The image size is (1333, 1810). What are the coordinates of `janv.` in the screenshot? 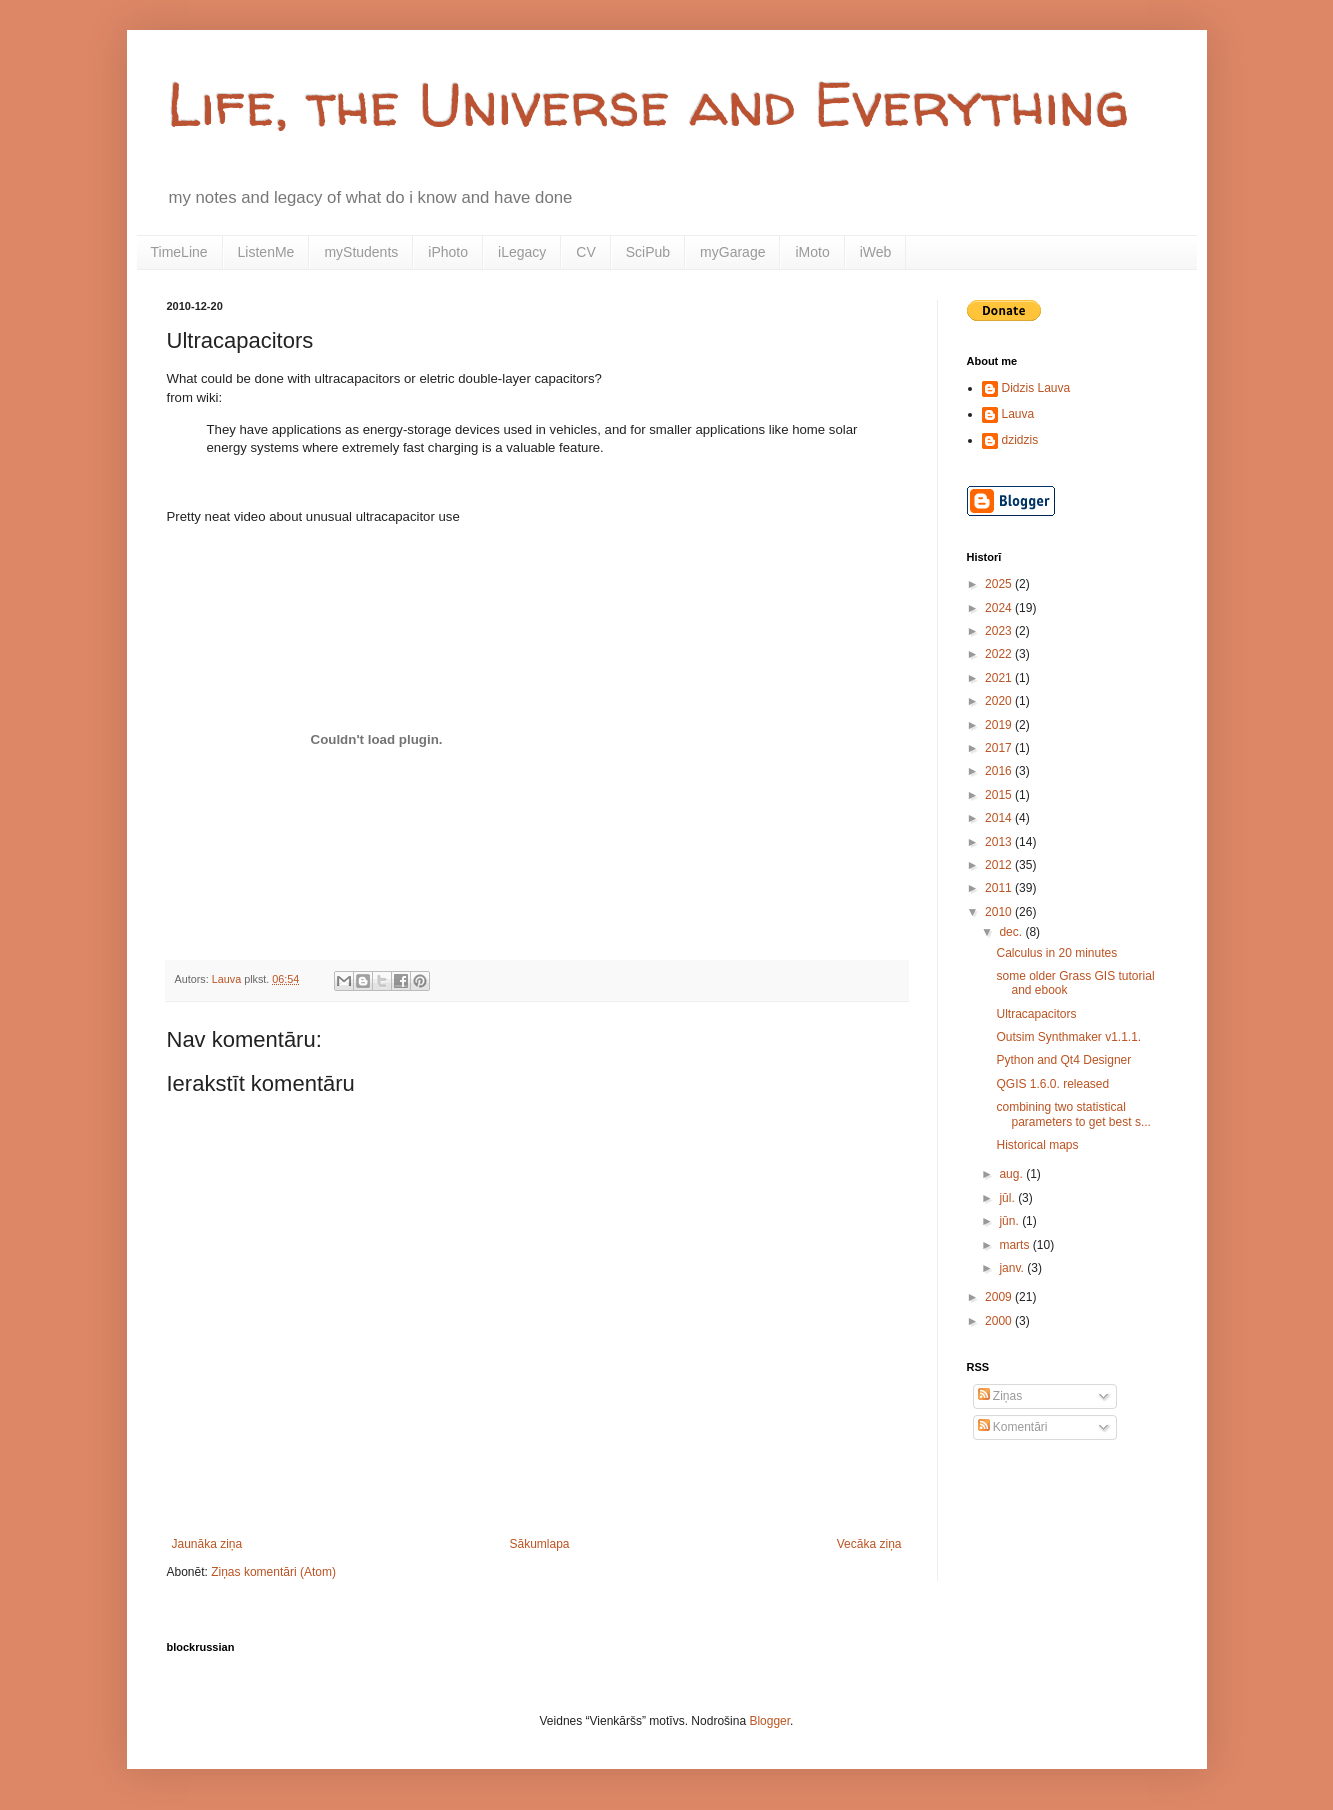 It's located at (1013, 1268).